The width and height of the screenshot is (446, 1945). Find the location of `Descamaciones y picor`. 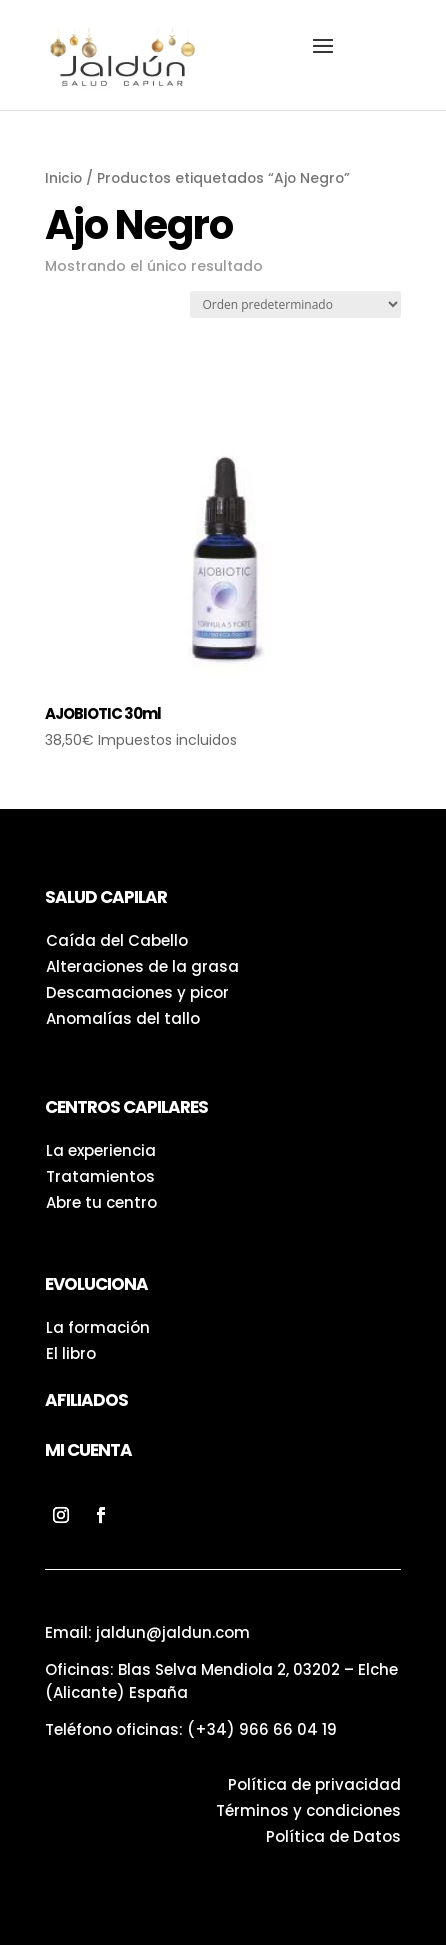

Descamaciones y picor is located at coordinates (137, 992).